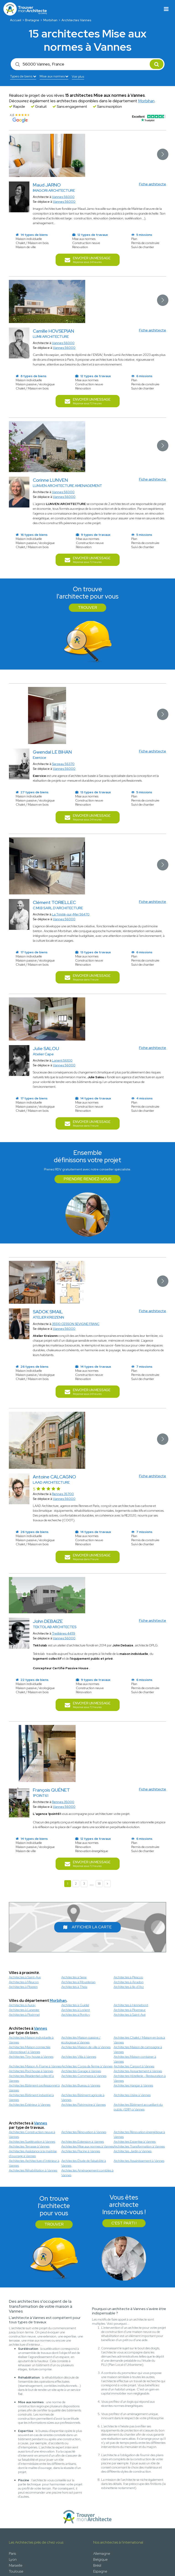 This screenshot has height=2576, width=175. Describe the element at coordinates (24, 2015) in the screenshot. I see `Architectes à Ploërmel` at that location.